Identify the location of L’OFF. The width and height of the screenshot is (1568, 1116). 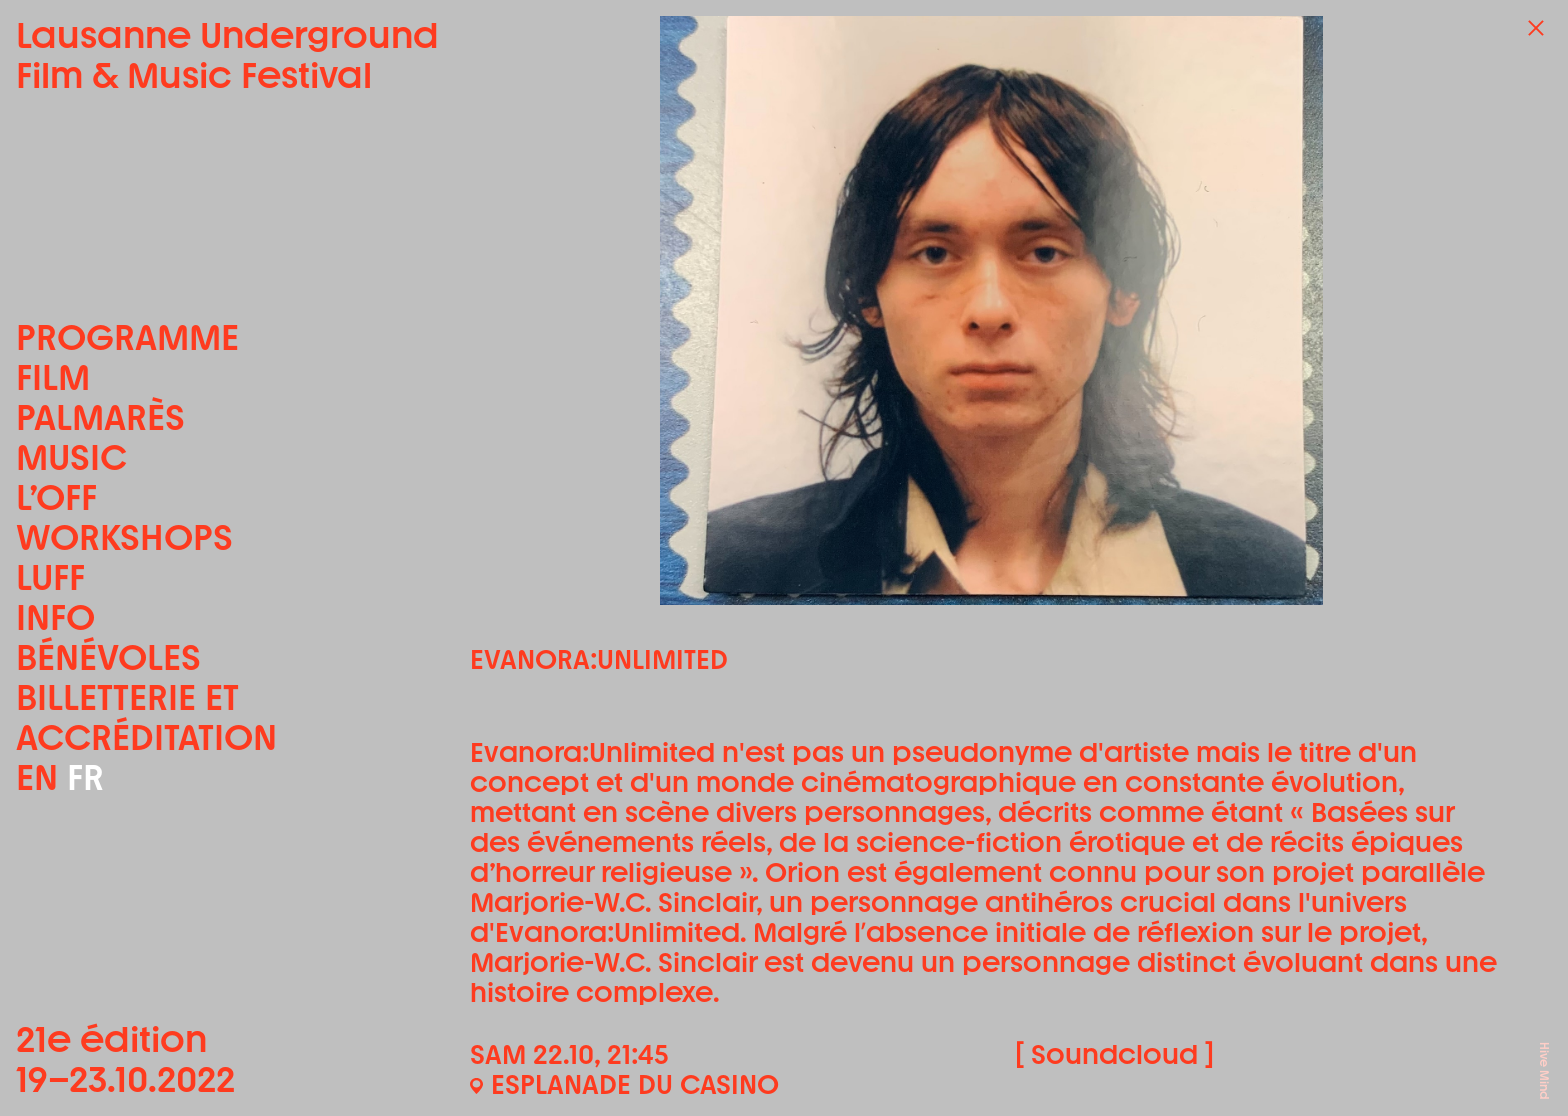
(56, 498).